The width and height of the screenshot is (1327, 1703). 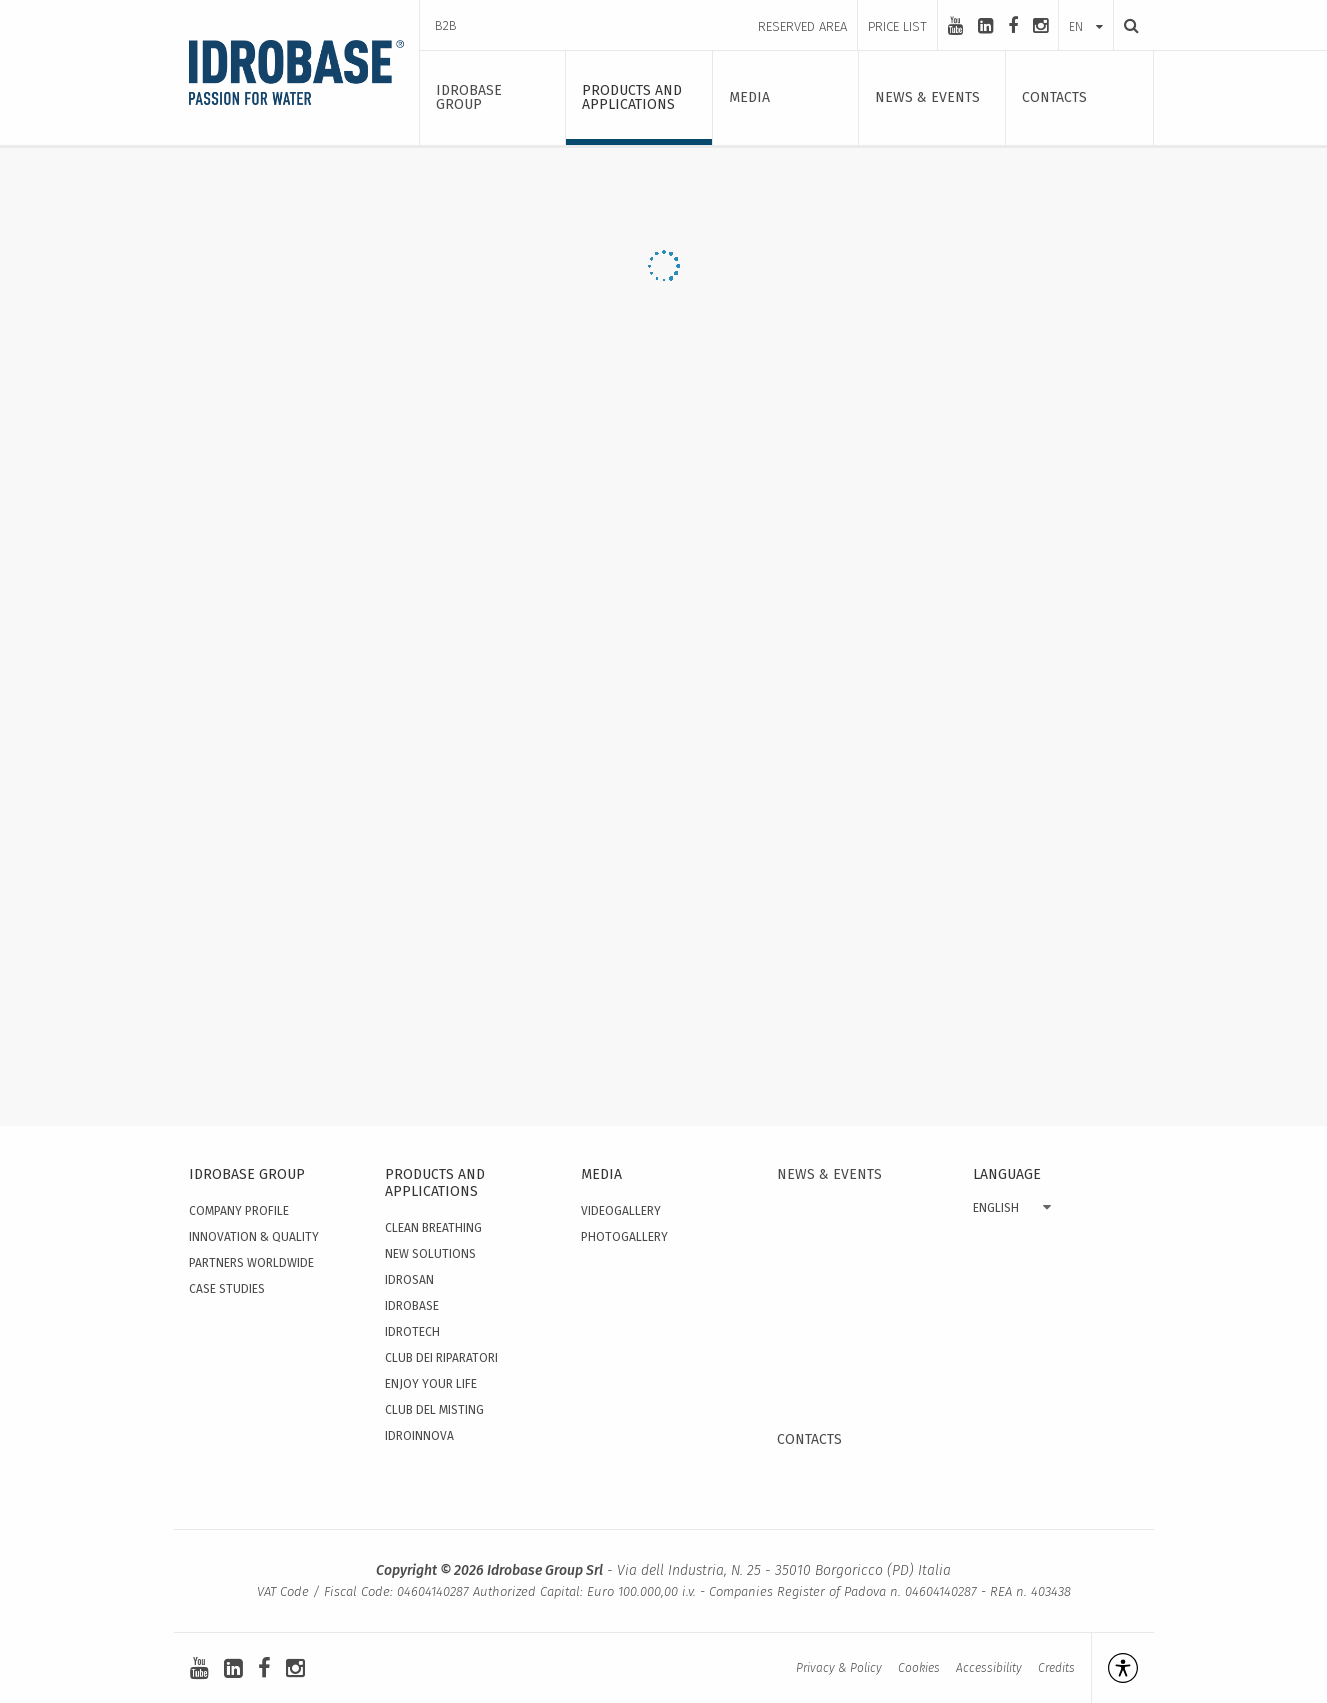 I want to click on [youtube], so click(x=955, y=26).